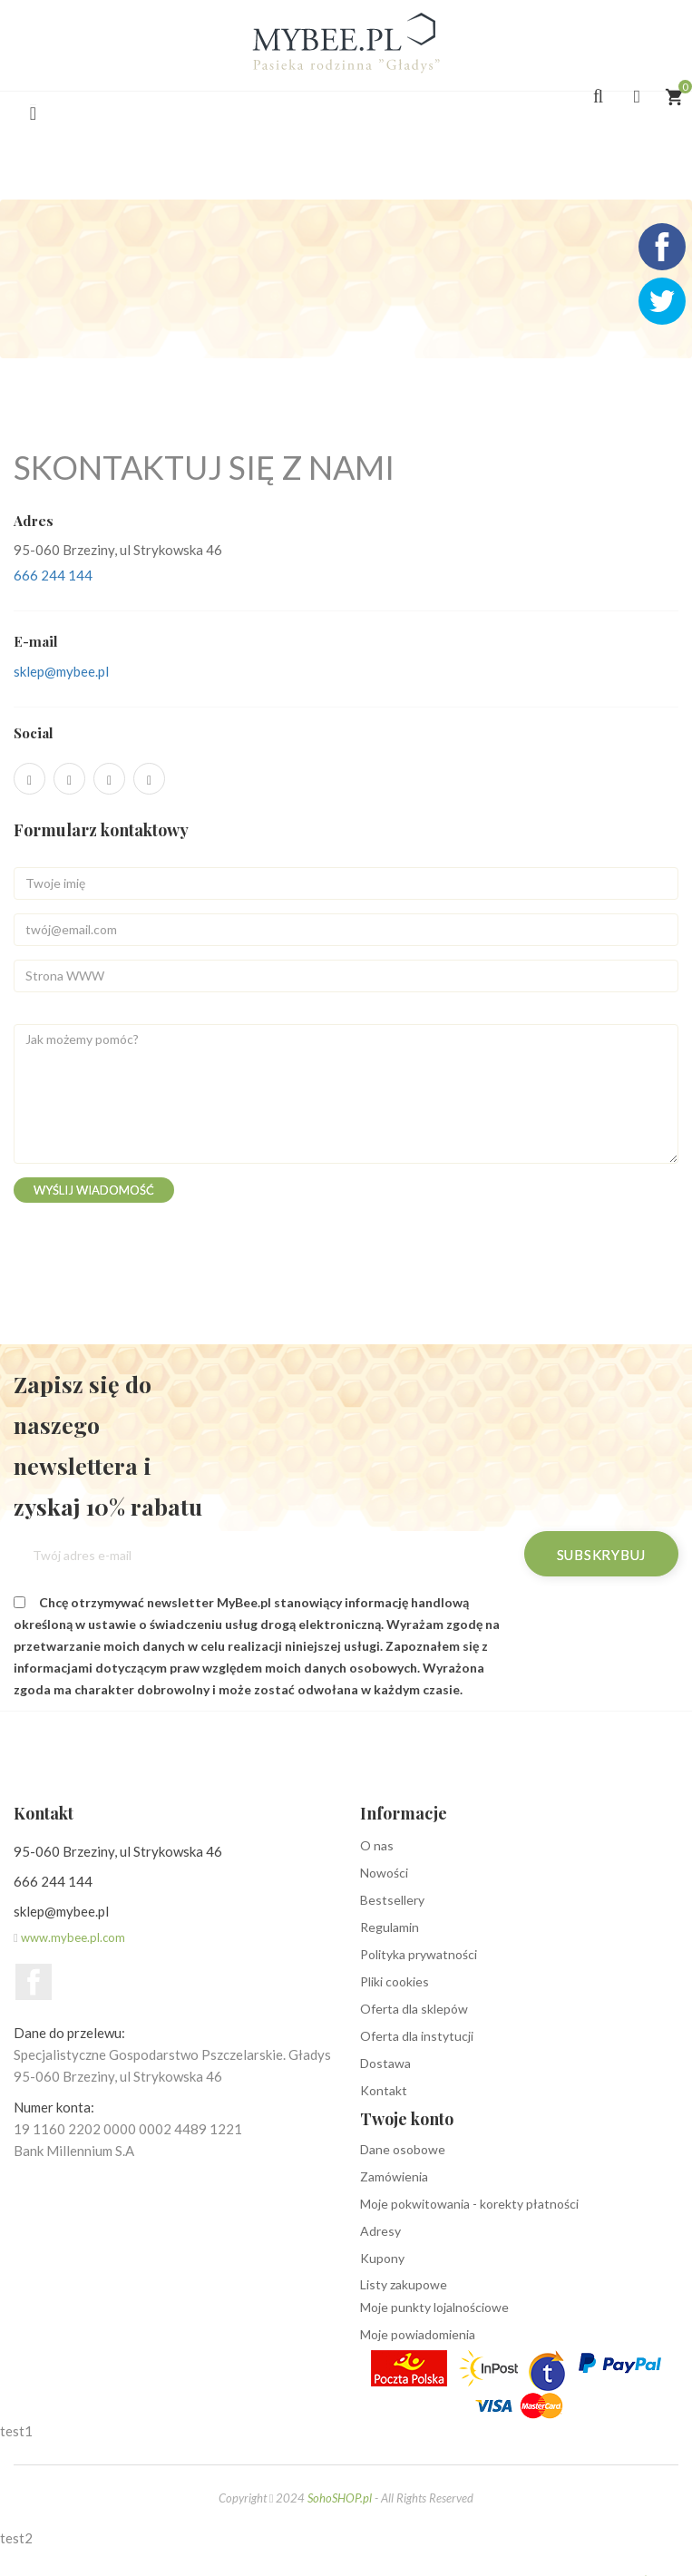 This screenshot has height=2576, width=692. I want to click on Kupony, so click(382, 2258).